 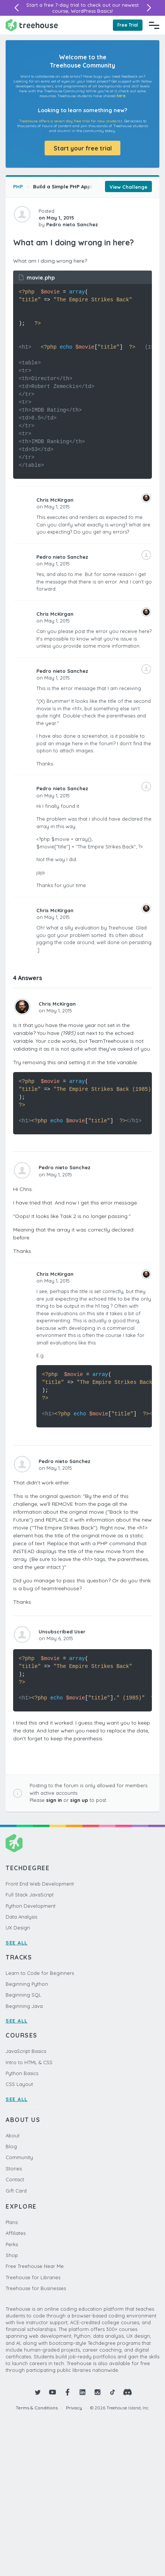 What do you see at coordinates (22, 2073) in the screenshot?
I see `Python Basics` at bounding box center [22, 2073].